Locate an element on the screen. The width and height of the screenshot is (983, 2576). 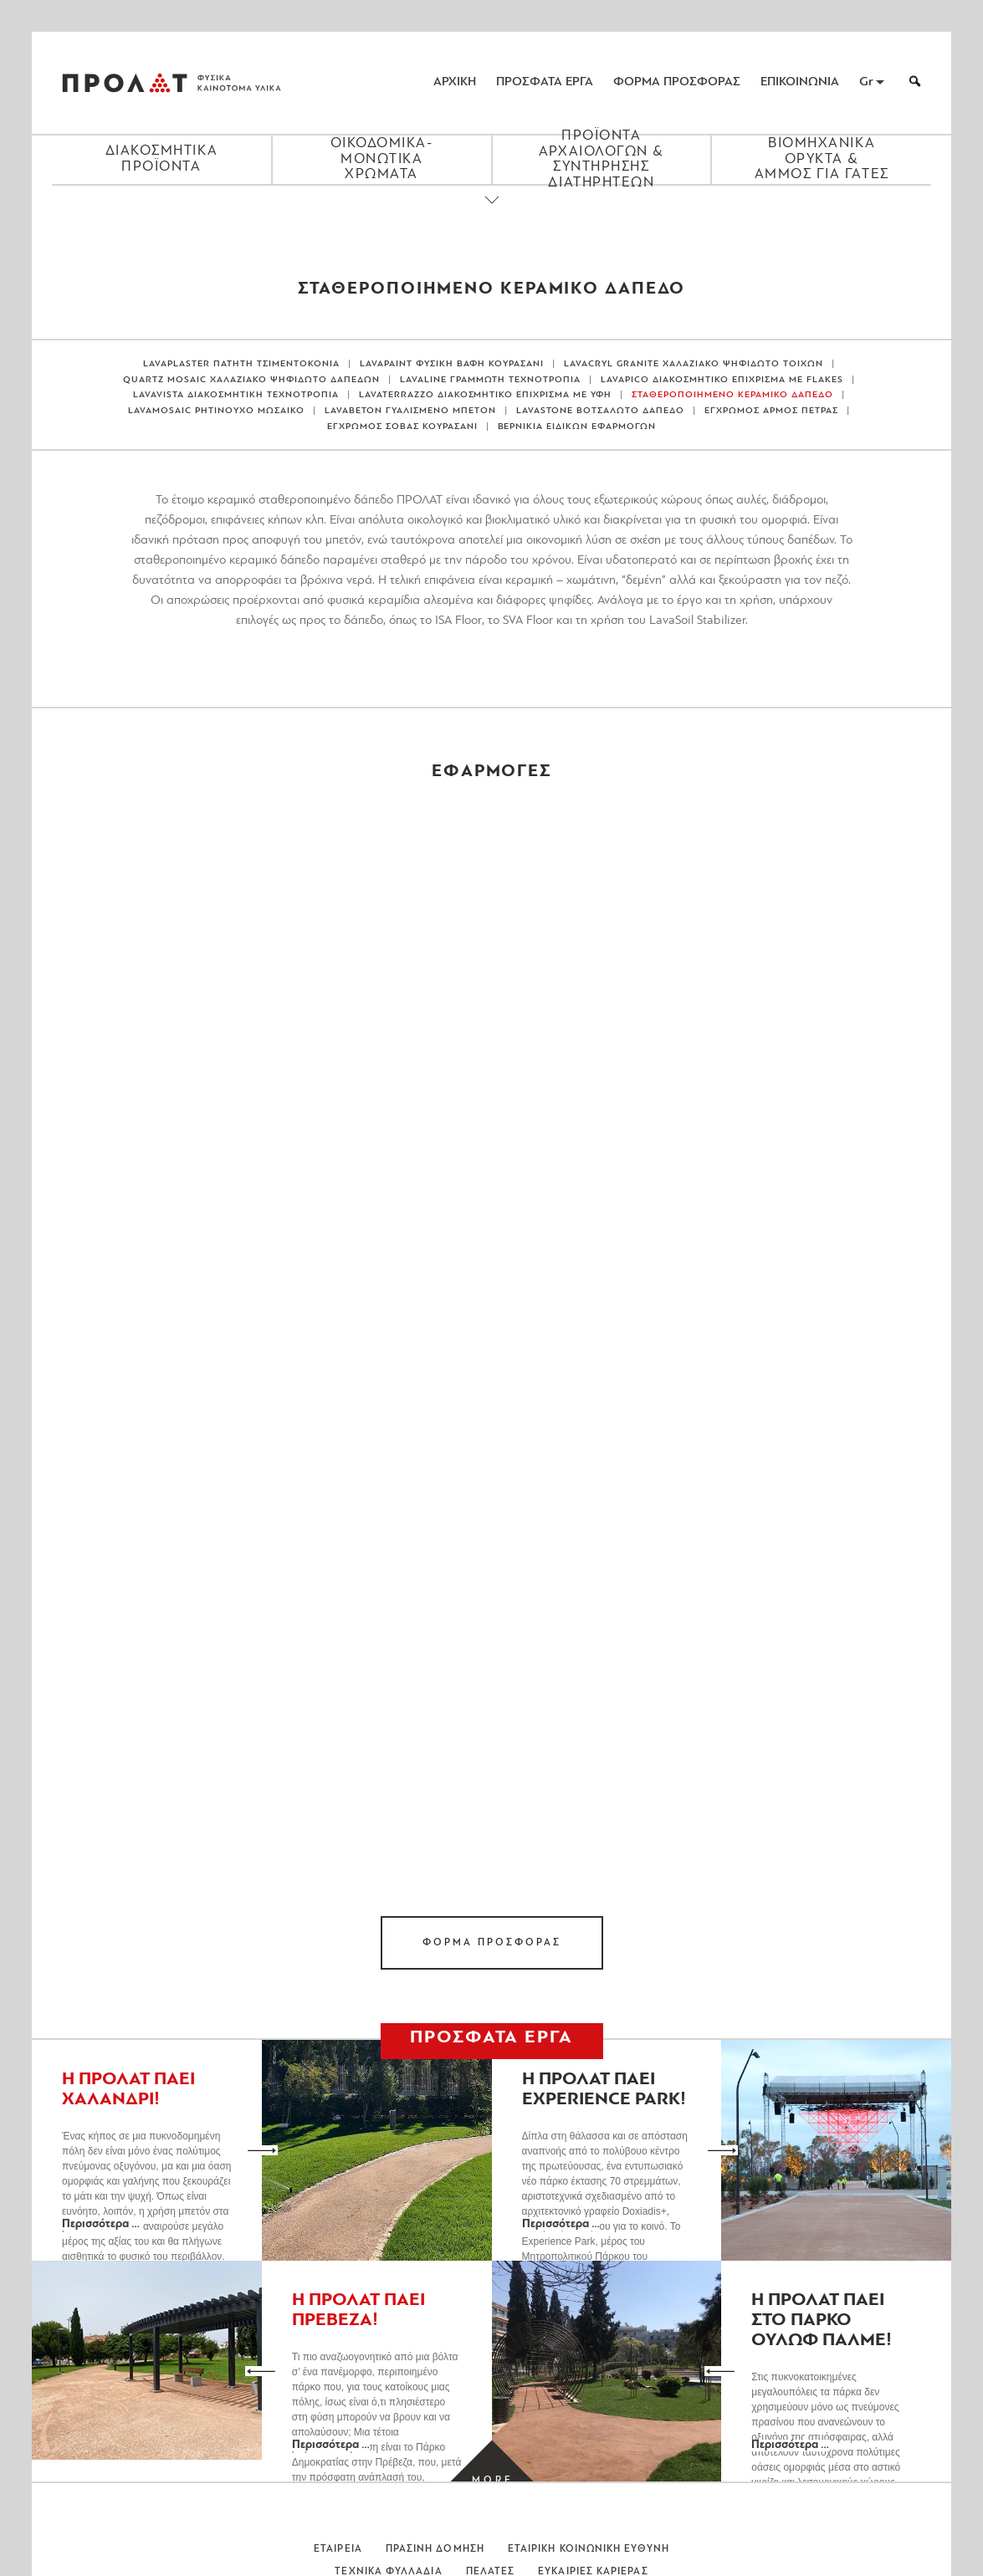
Εταιρικη Κοινωνικη Ευθυνη is located at coordinates (588, 2549).